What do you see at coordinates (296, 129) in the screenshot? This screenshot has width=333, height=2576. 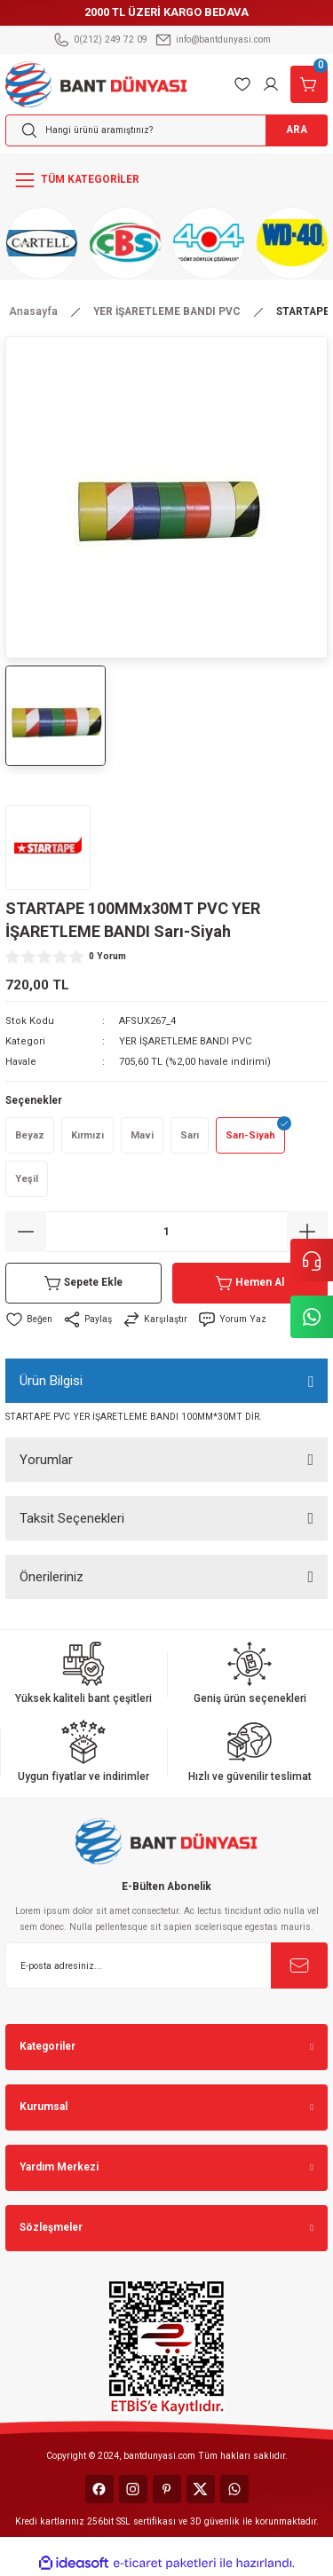 I see `ARA` at bounding box center [296, 129].